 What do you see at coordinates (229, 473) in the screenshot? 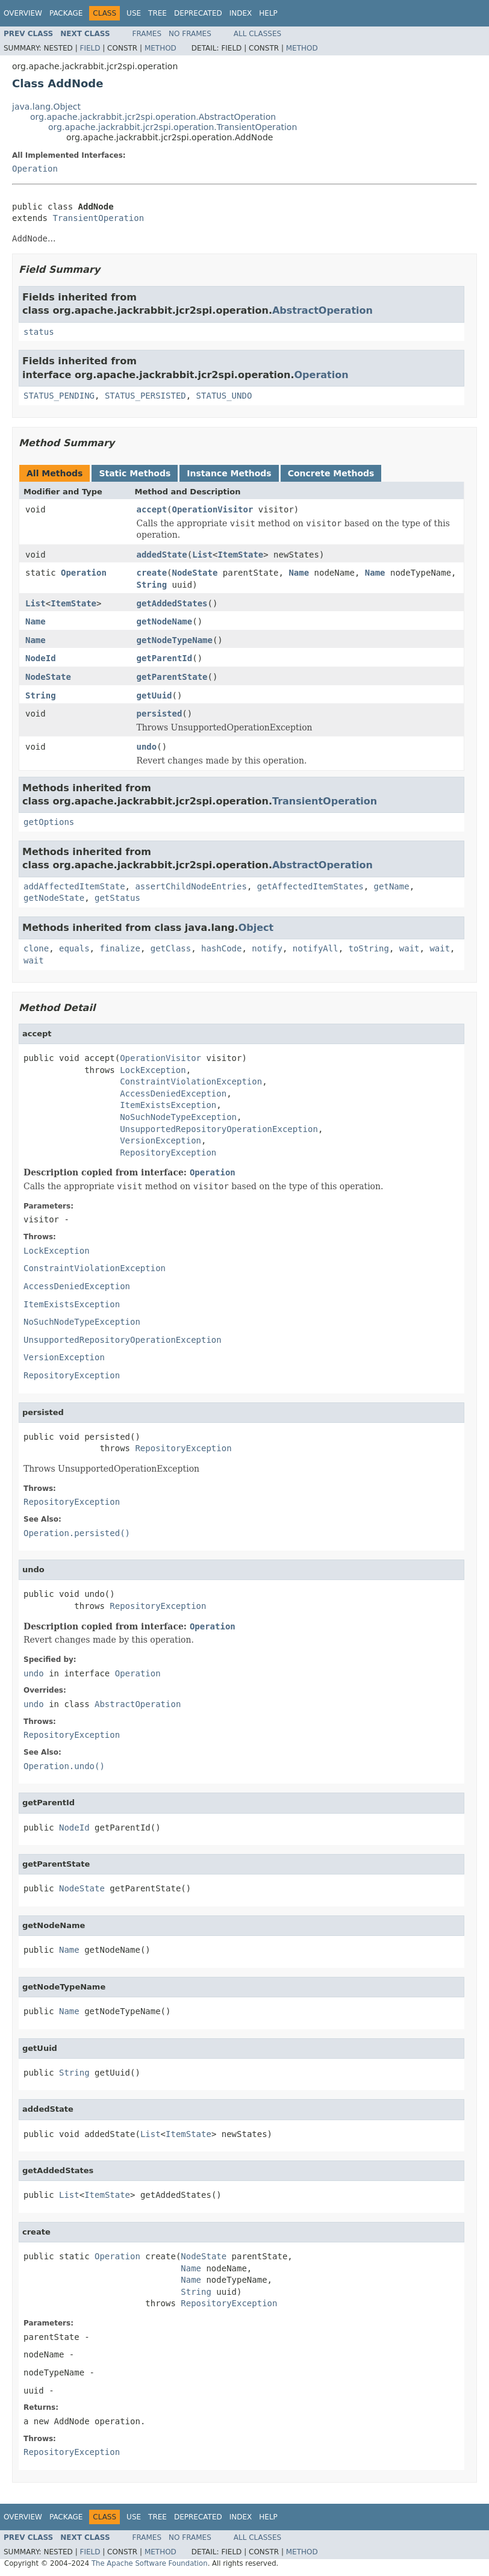
I see `Instance Methods` at bounding box center [229, 473].